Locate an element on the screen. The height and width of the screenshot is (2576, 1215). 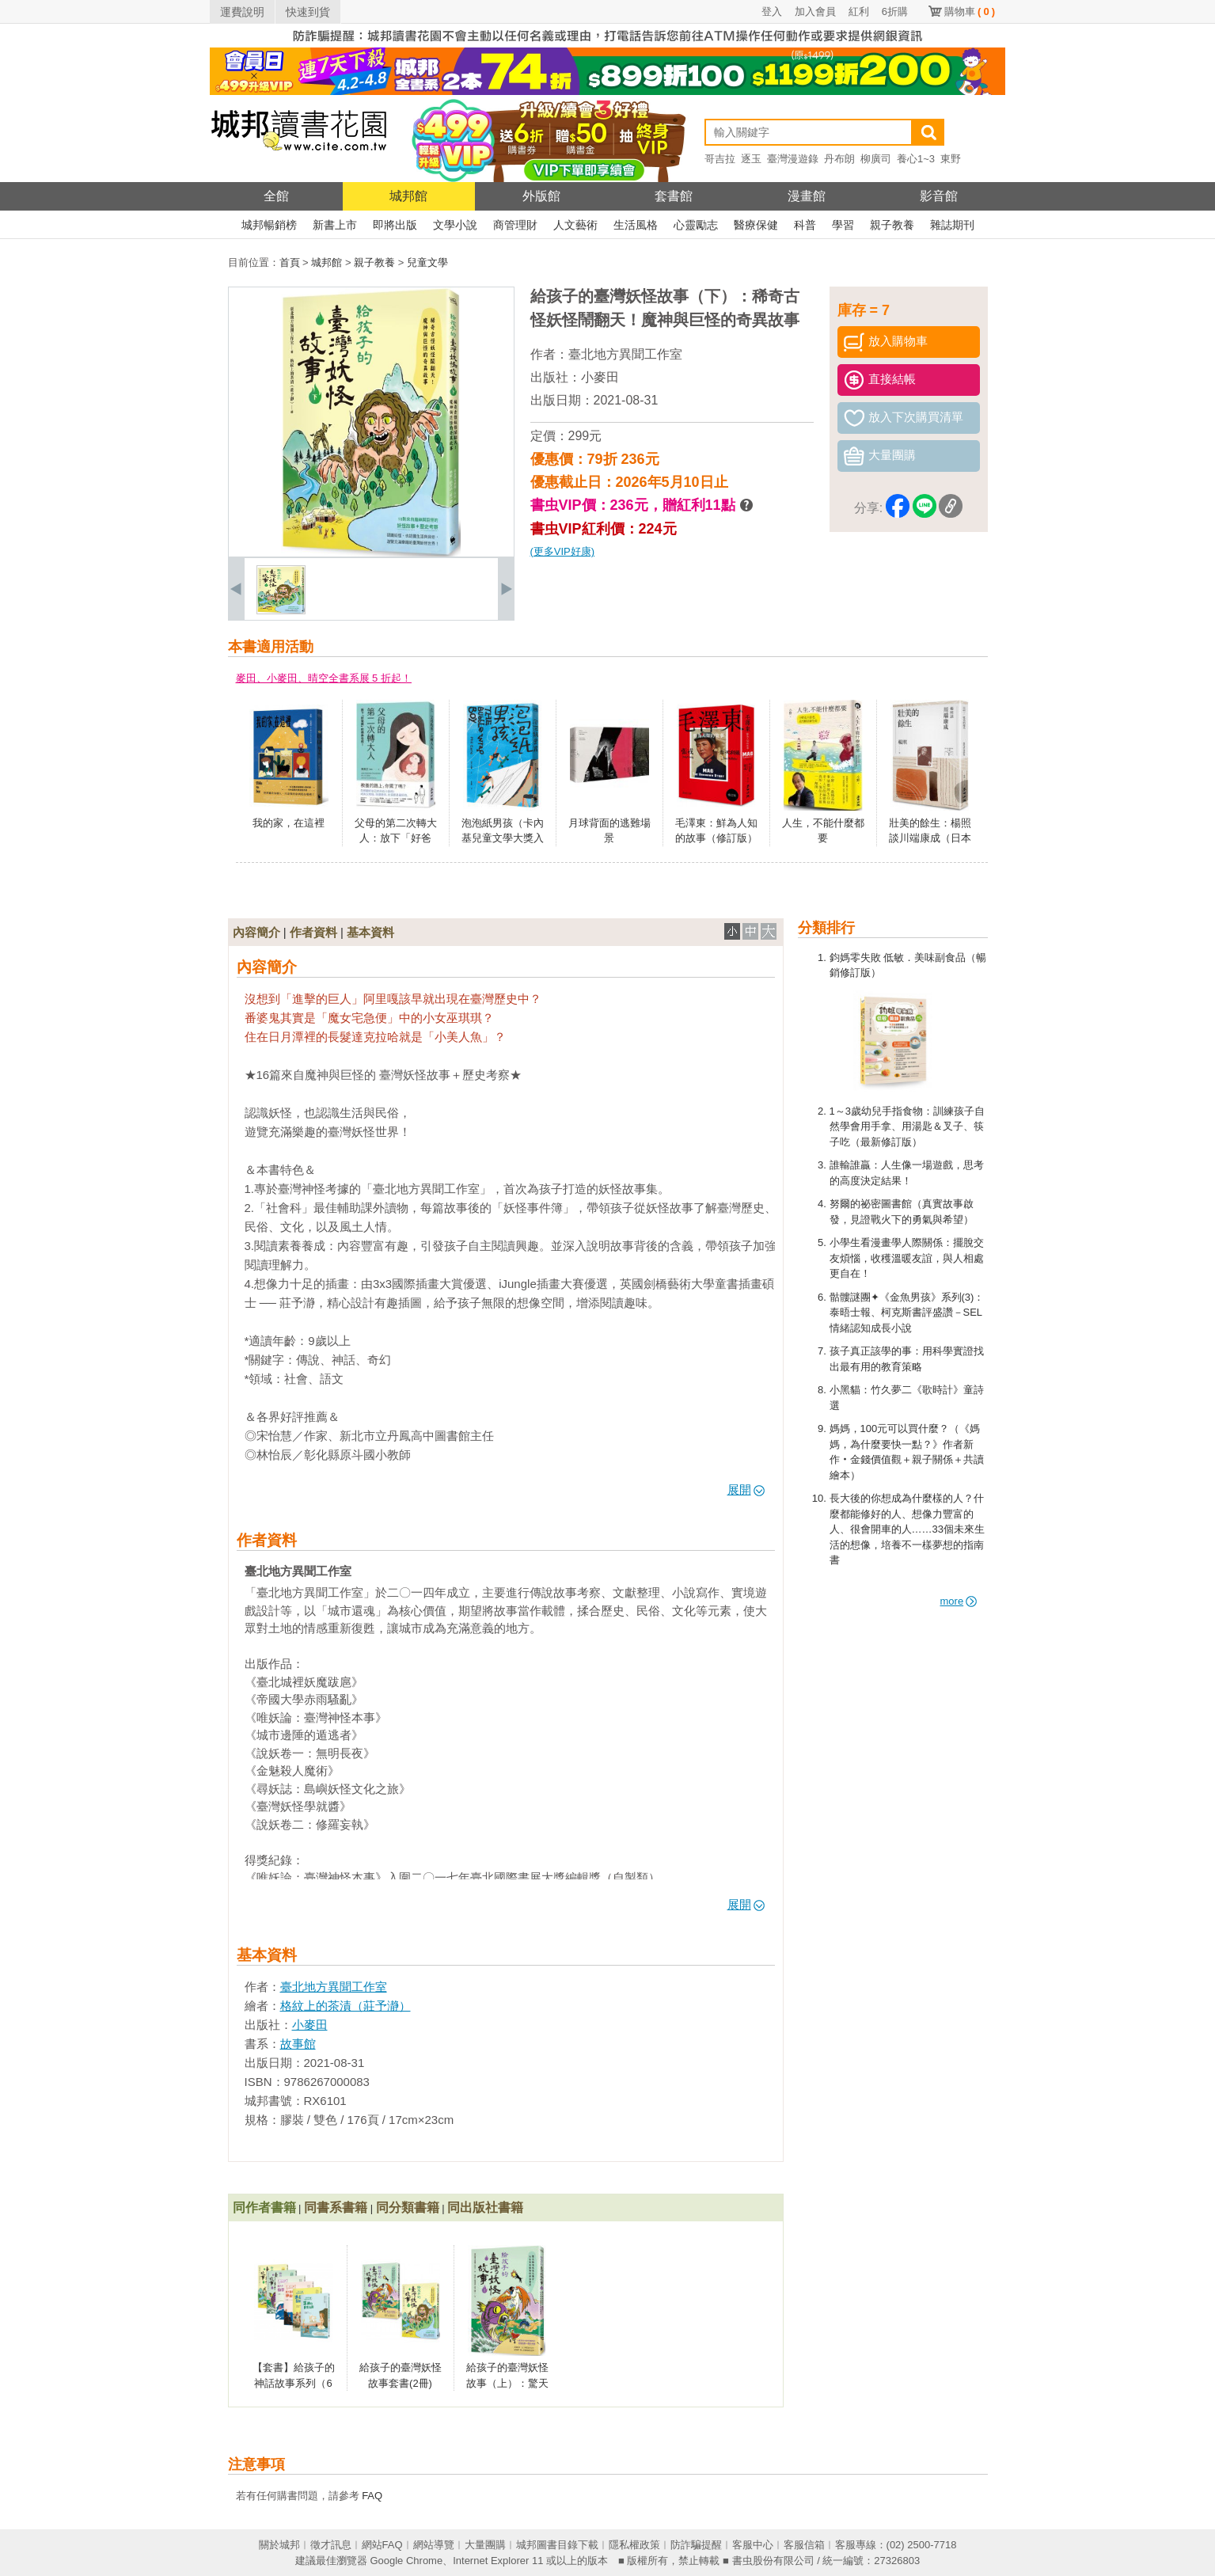
more is located at coordinates (959, 1601).